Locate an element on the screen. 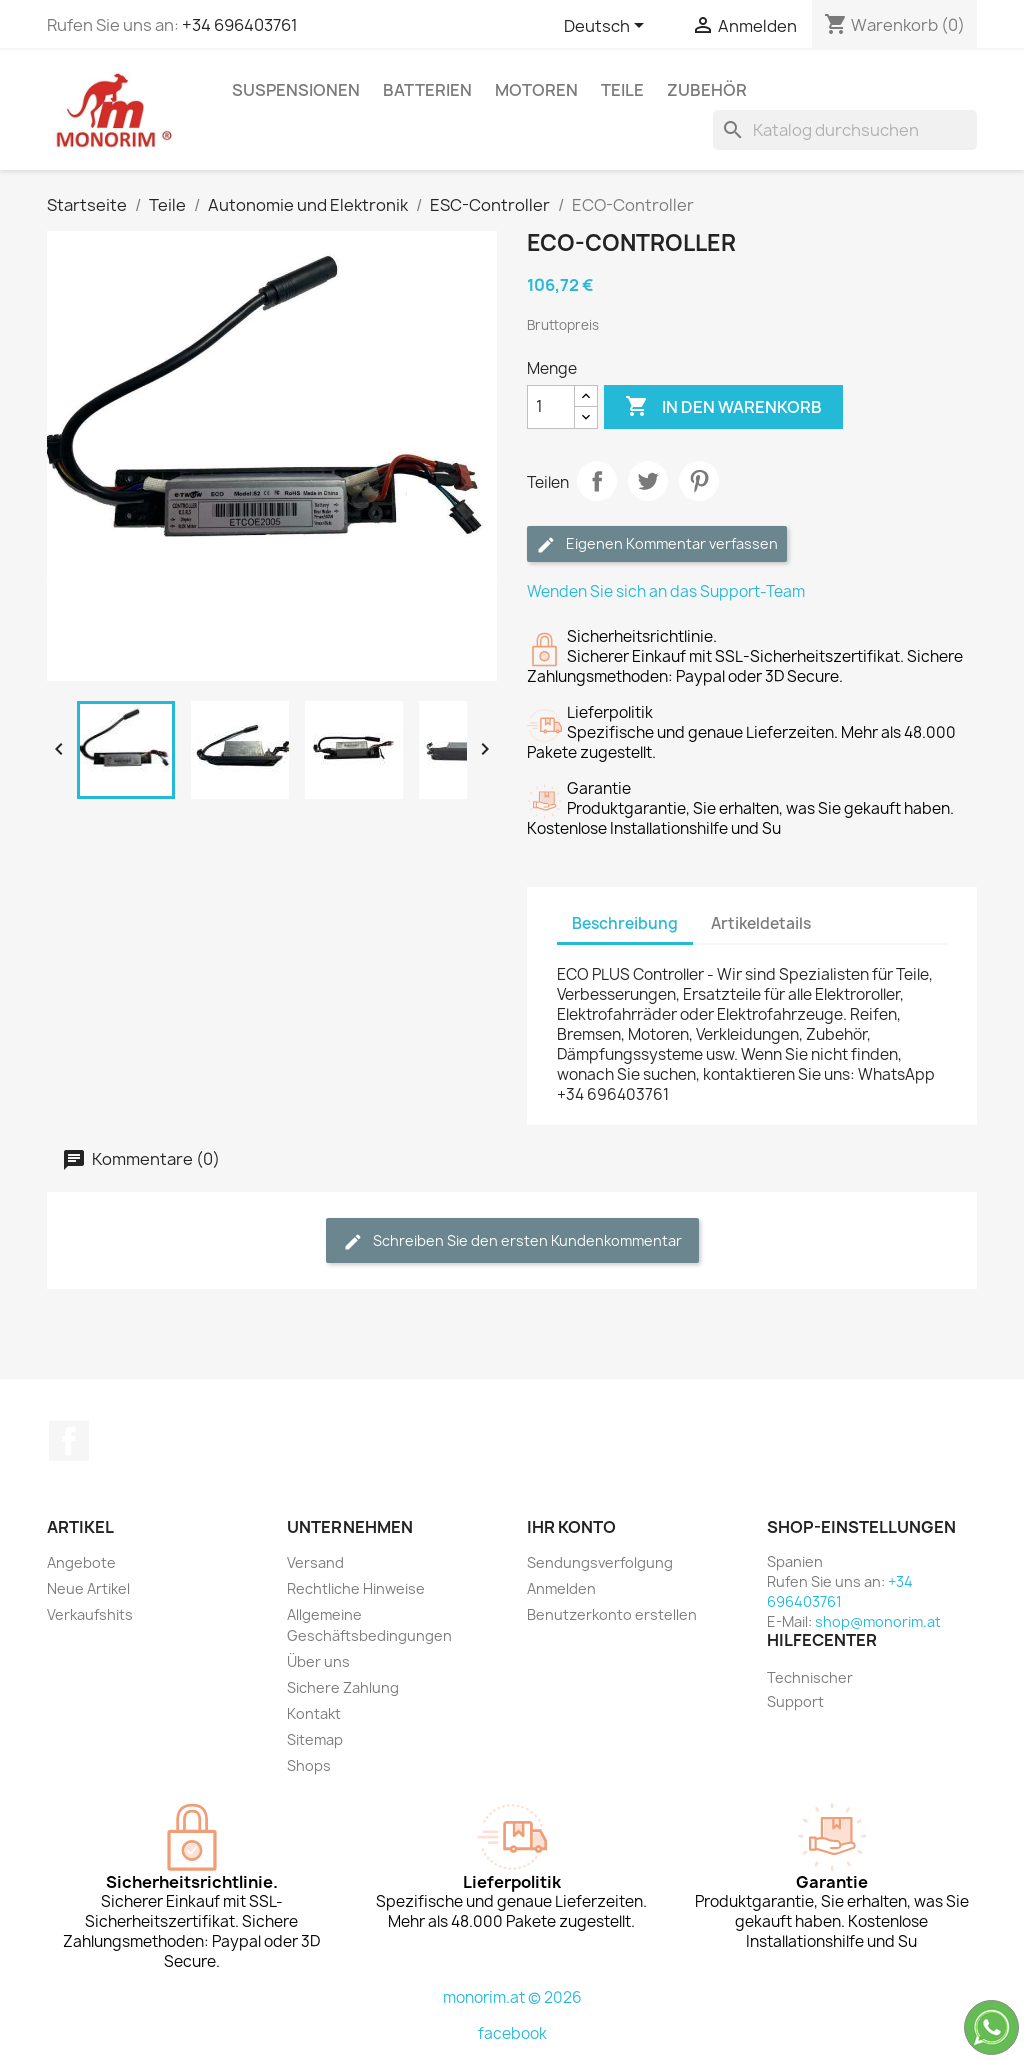  Suspensionen is located at coordinates (296, 90).